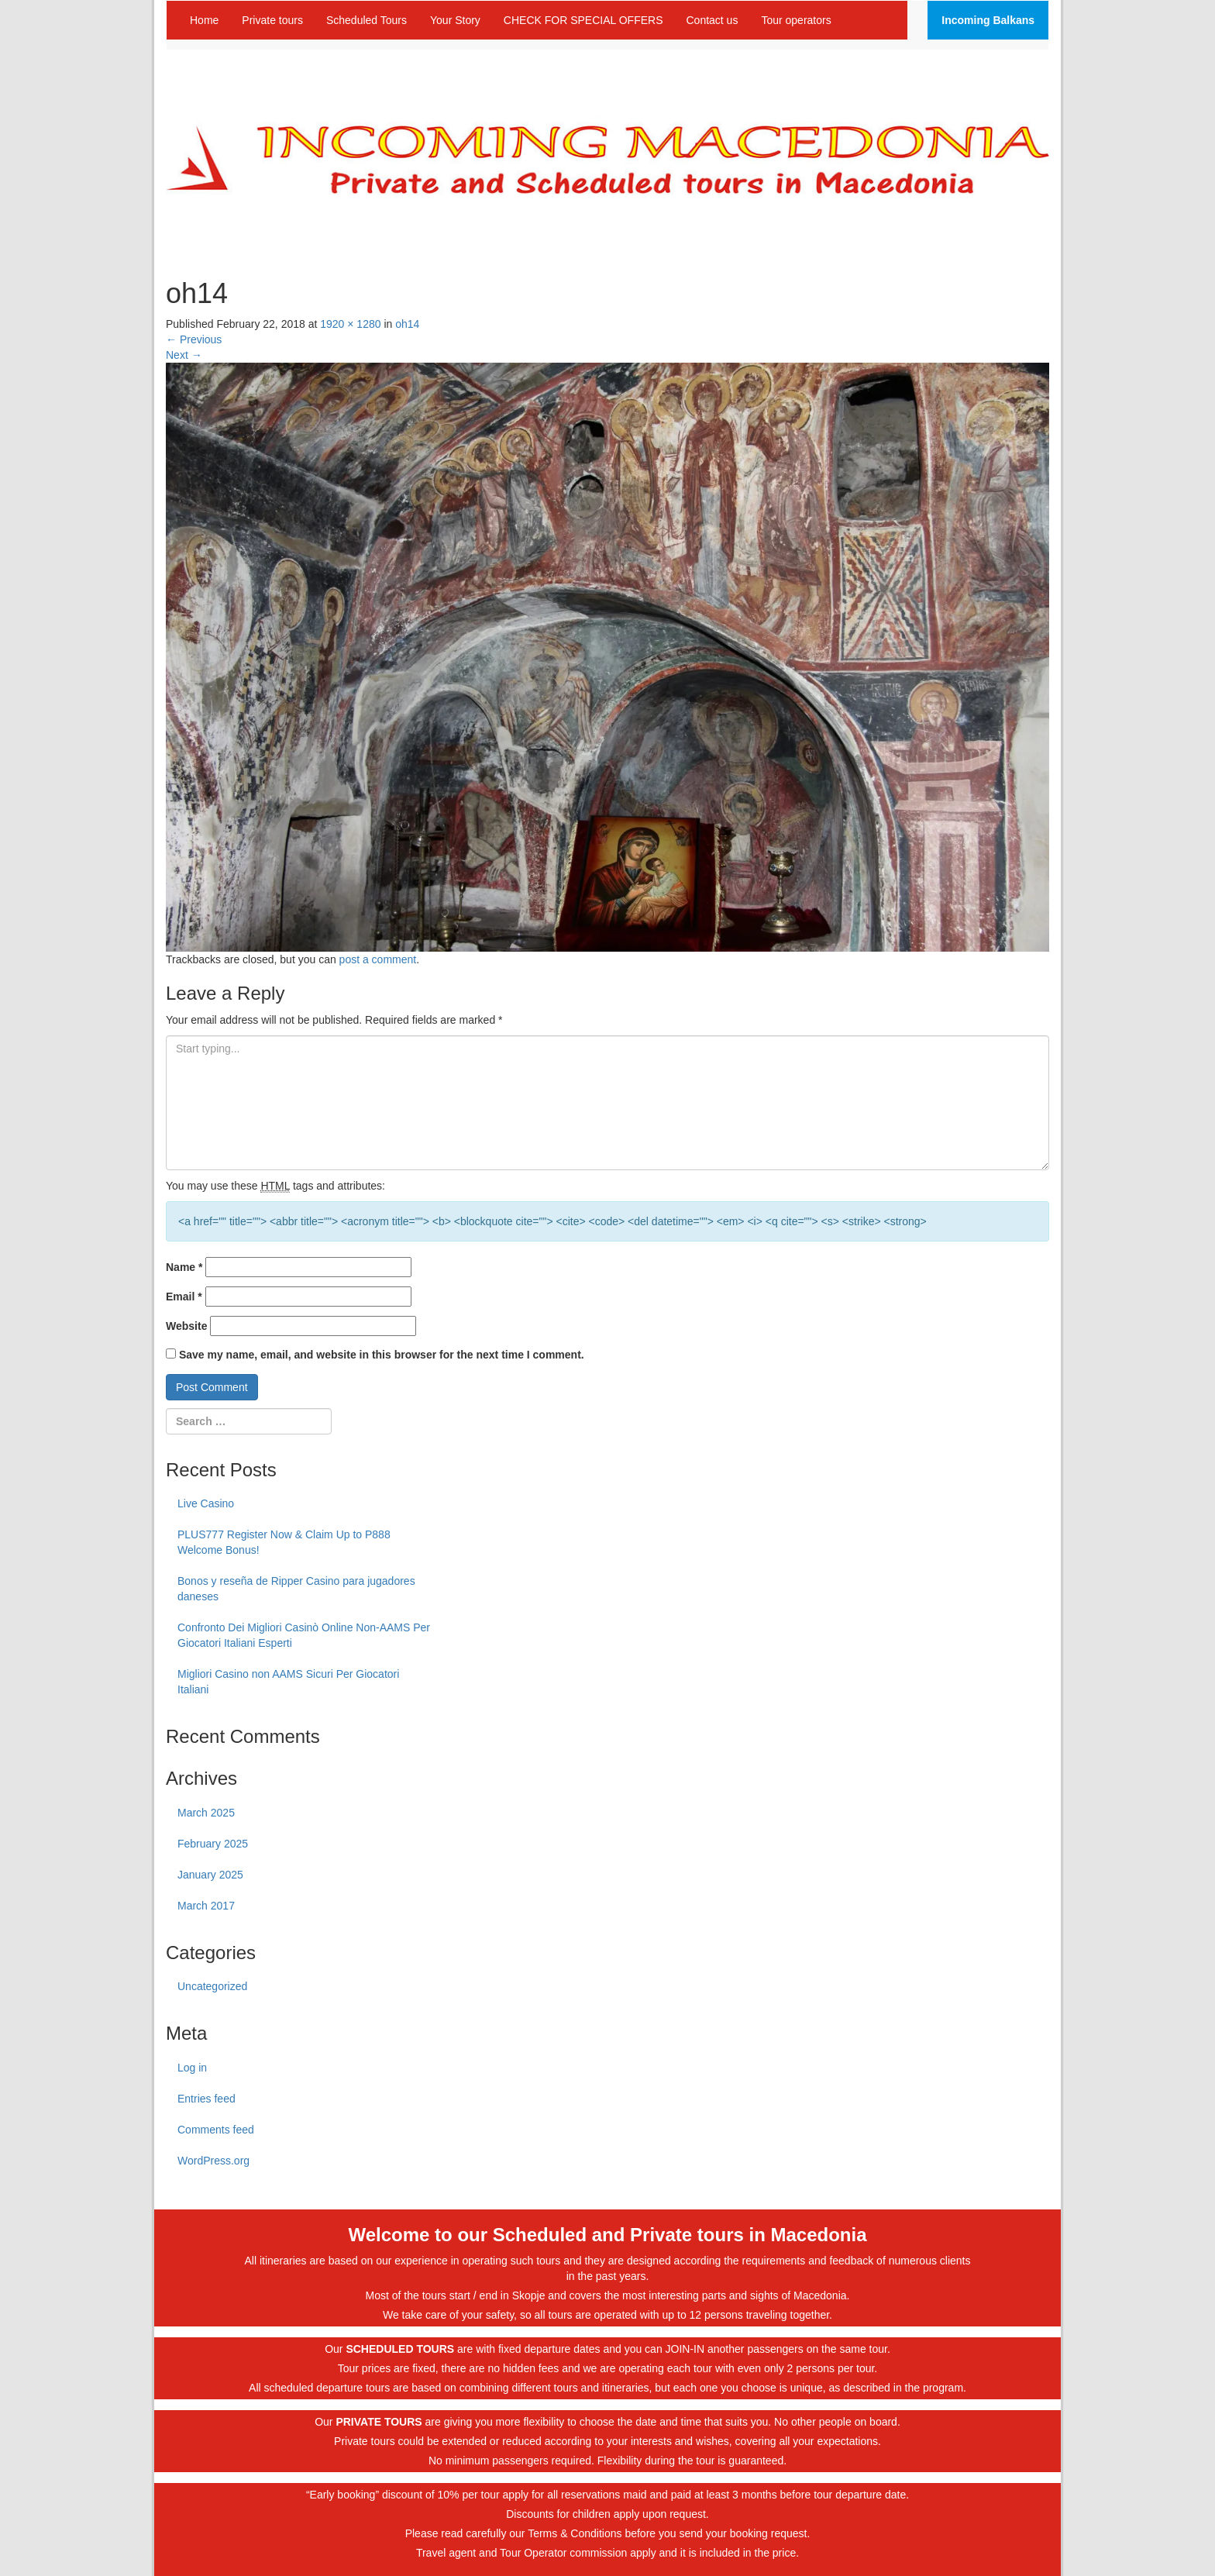  What do you see at coordinates (378, 959) in the screenshot?
I see `post a comment` at bounding box center [378, 959].